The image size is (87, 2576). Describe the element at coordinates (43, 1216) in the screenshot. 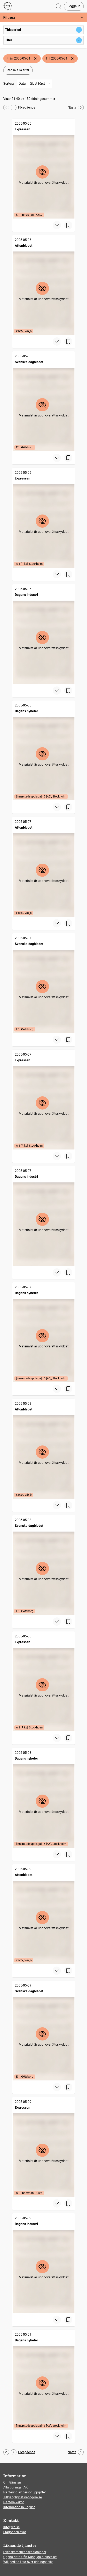

I see `[Dagens industri, 2005-05-07]` at that location.